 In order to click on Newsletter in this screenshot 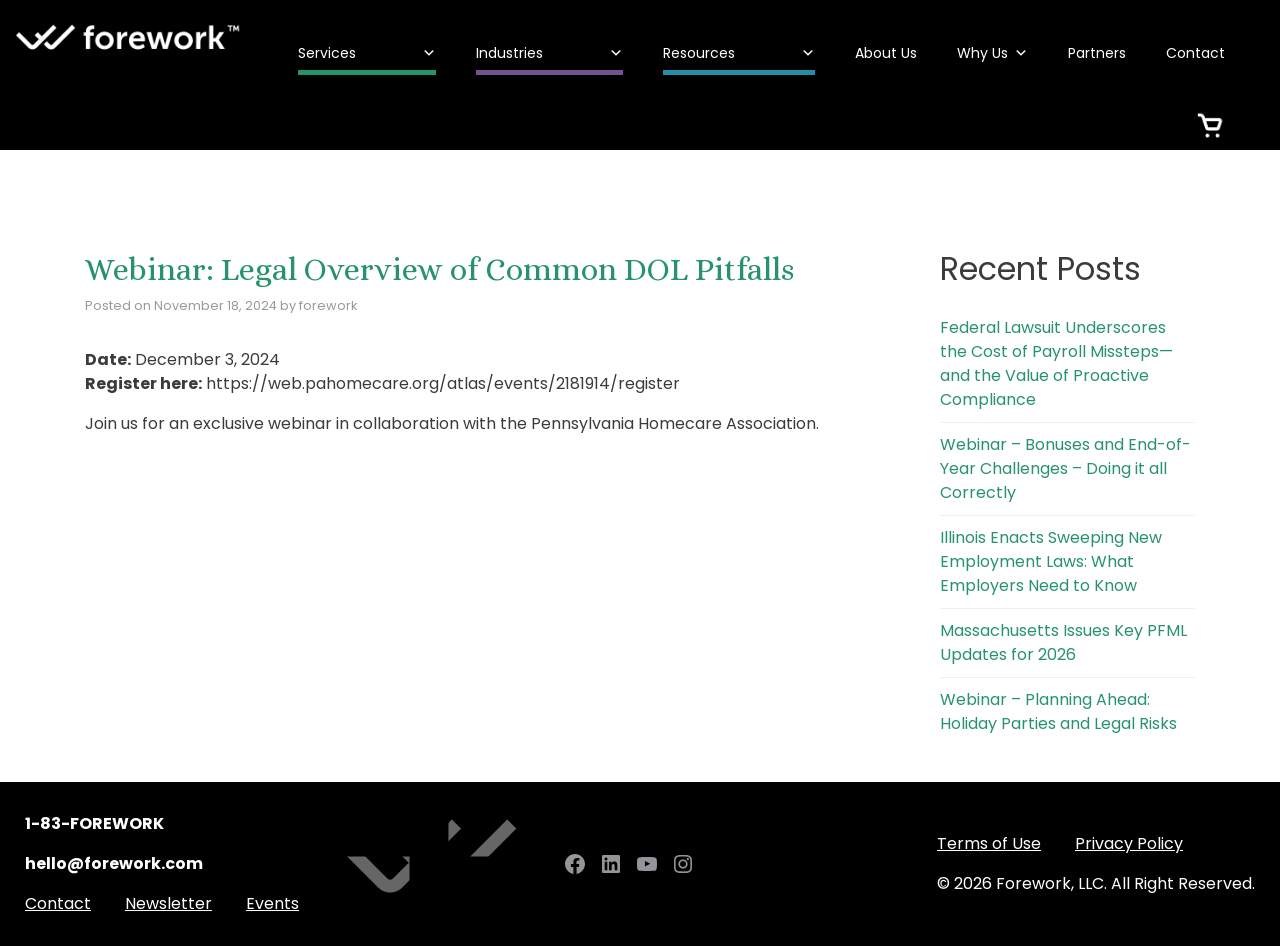, I will do `click(168, 903)`.